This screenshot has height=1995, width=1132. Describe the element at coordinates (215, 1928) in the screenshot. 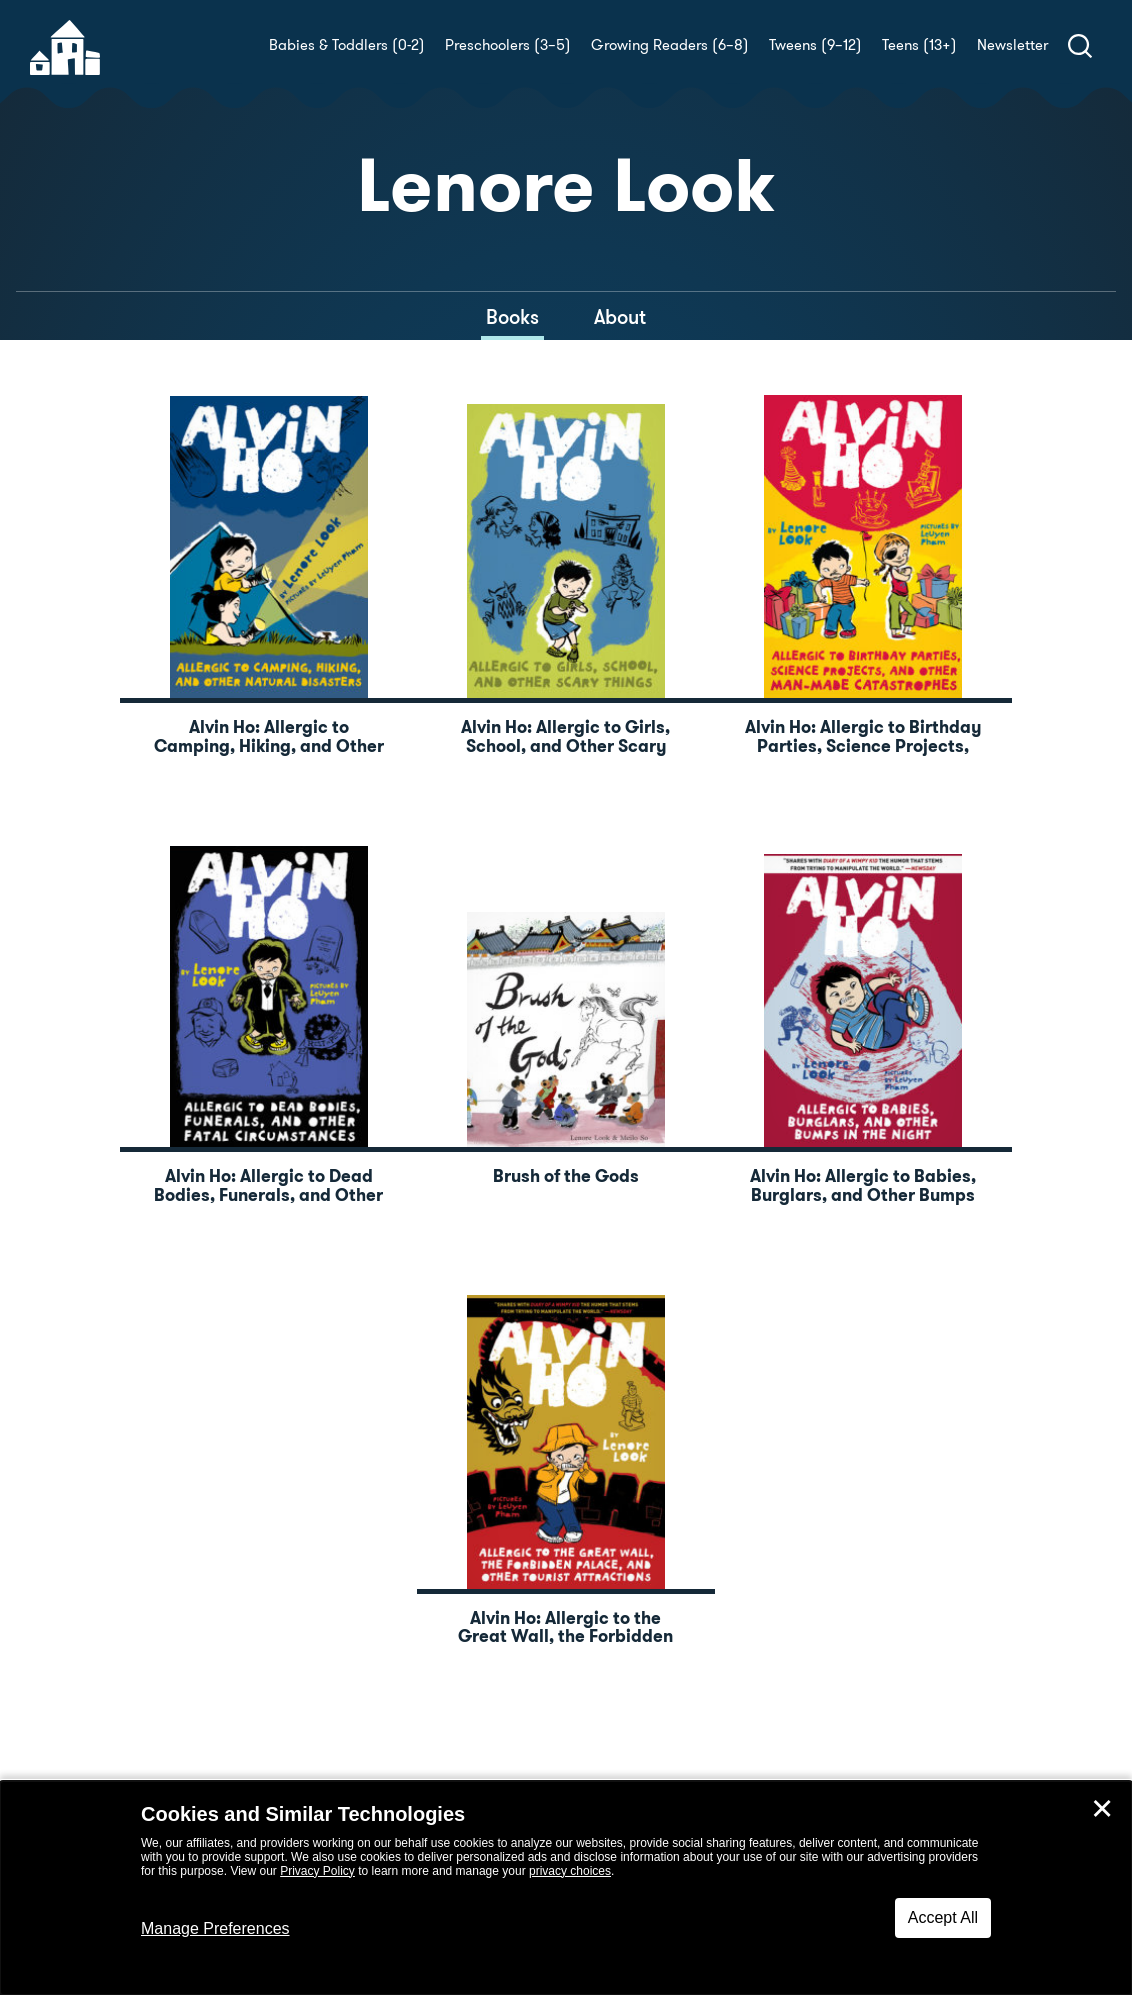

I see `Manage Preferences` at that location.